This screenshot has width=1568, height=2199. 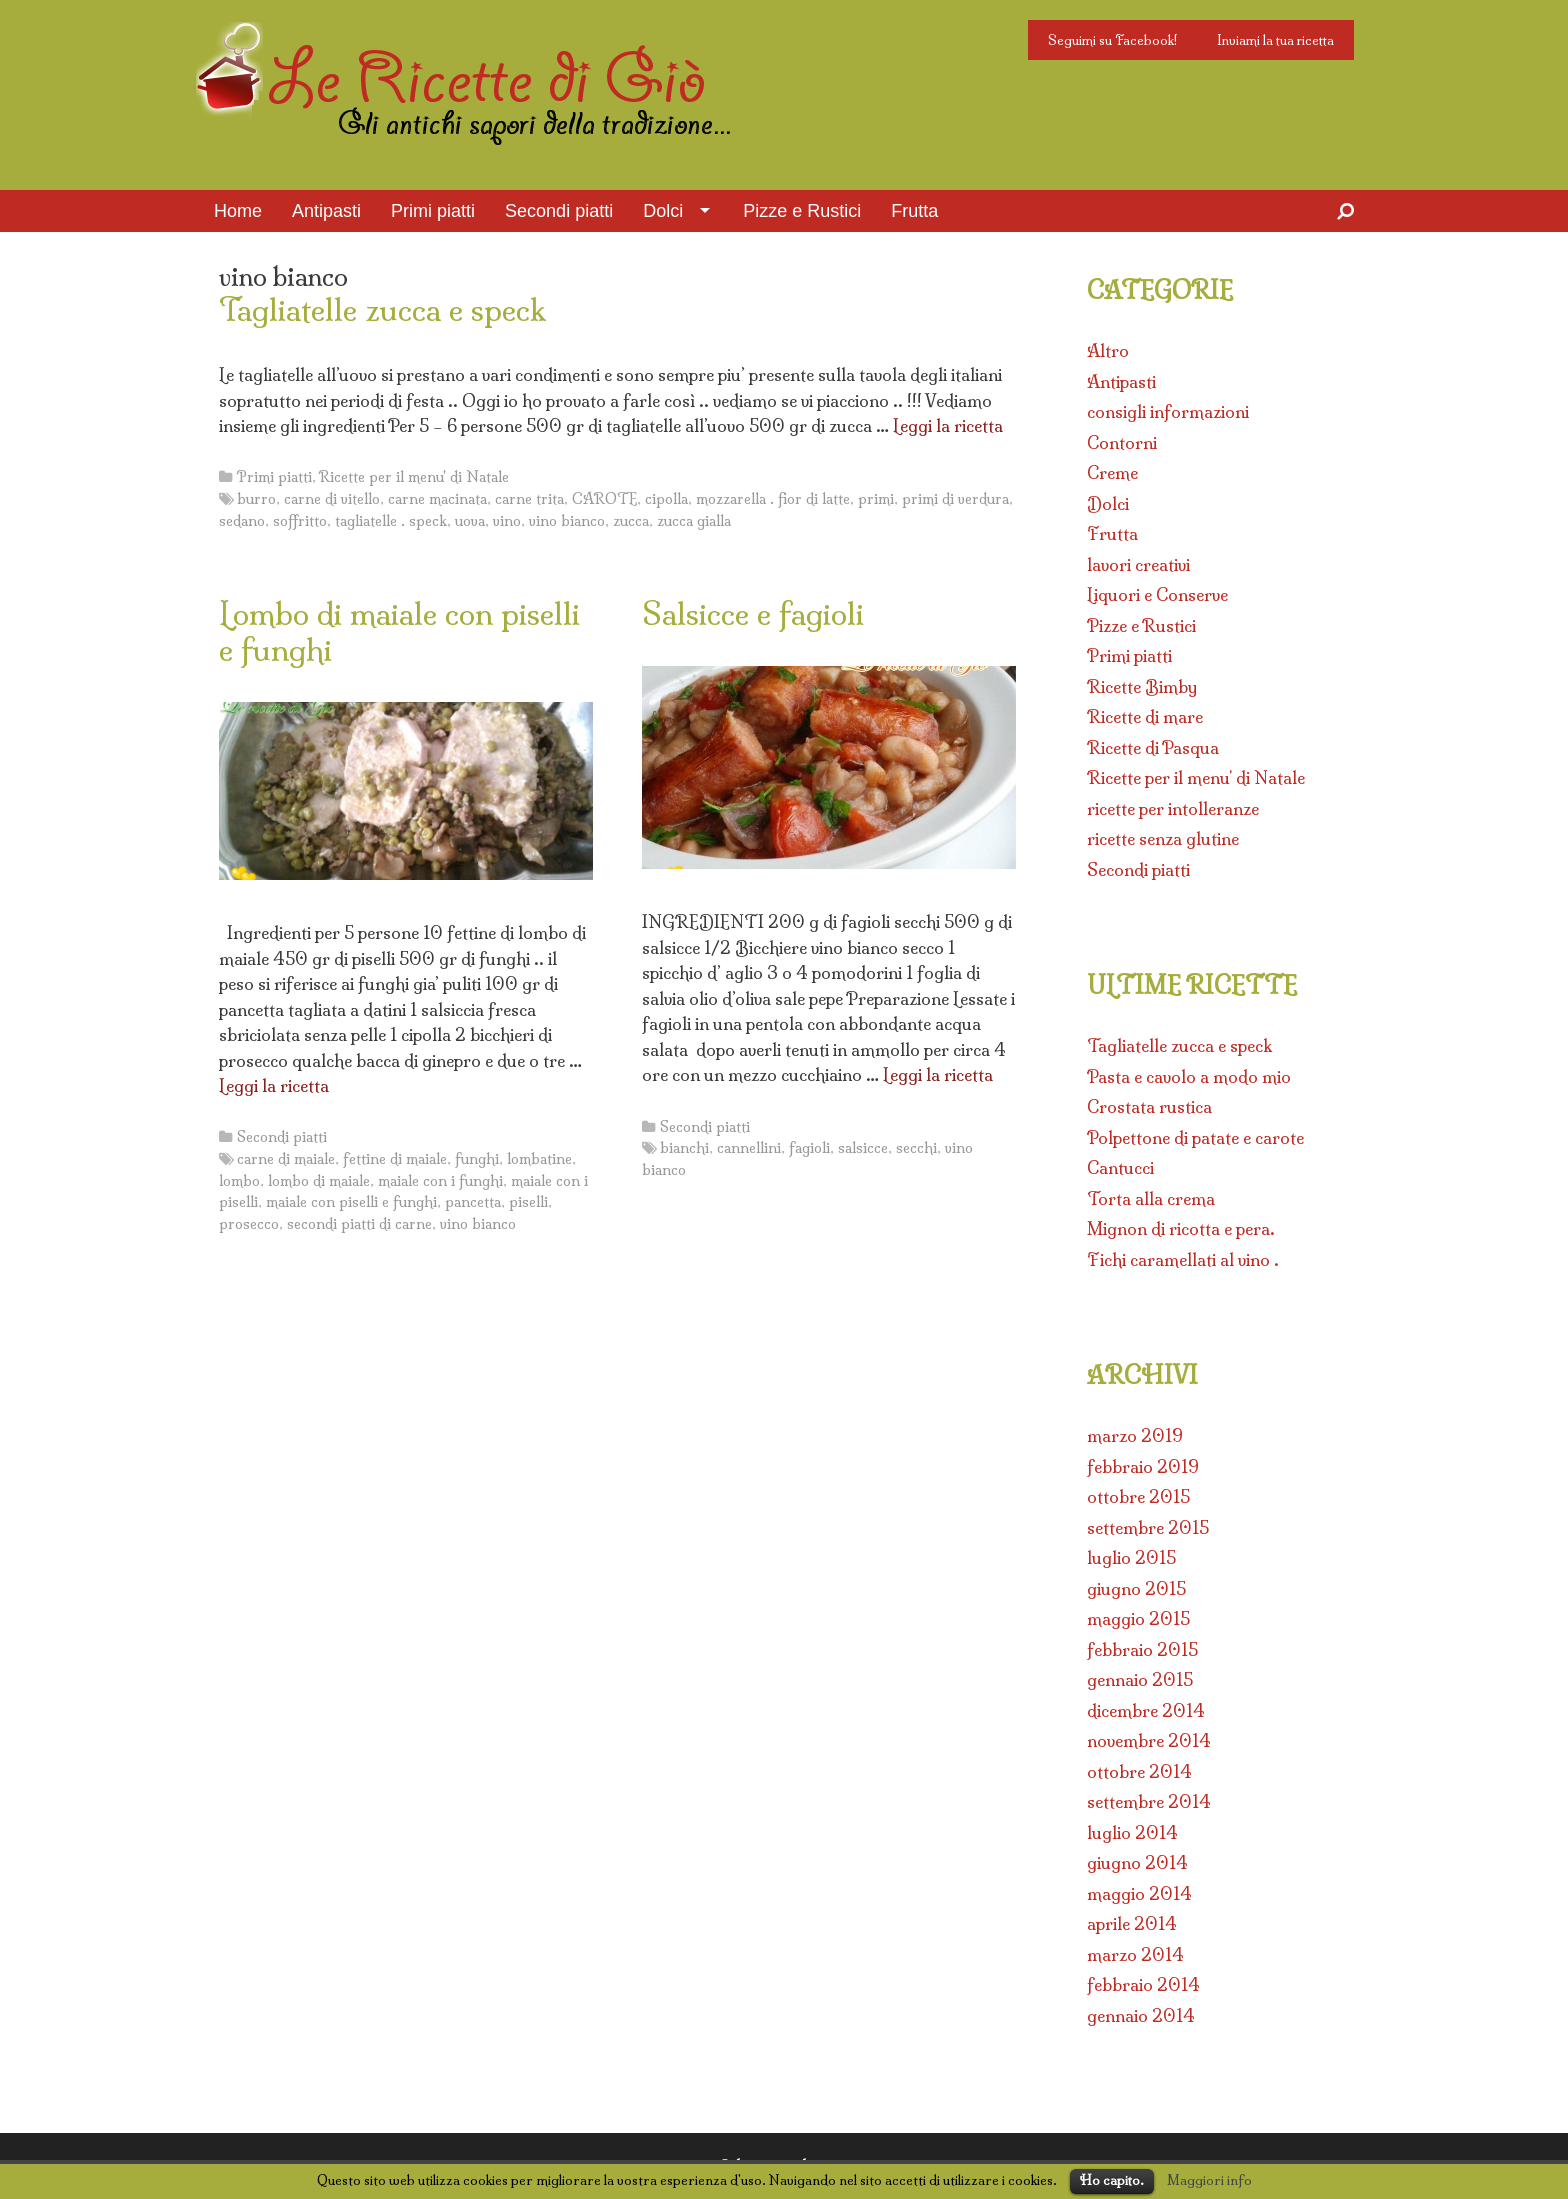 What do you see at coordinates (876, 499) in the screenshot?
I see `primi` at bounding box center [876, 499].